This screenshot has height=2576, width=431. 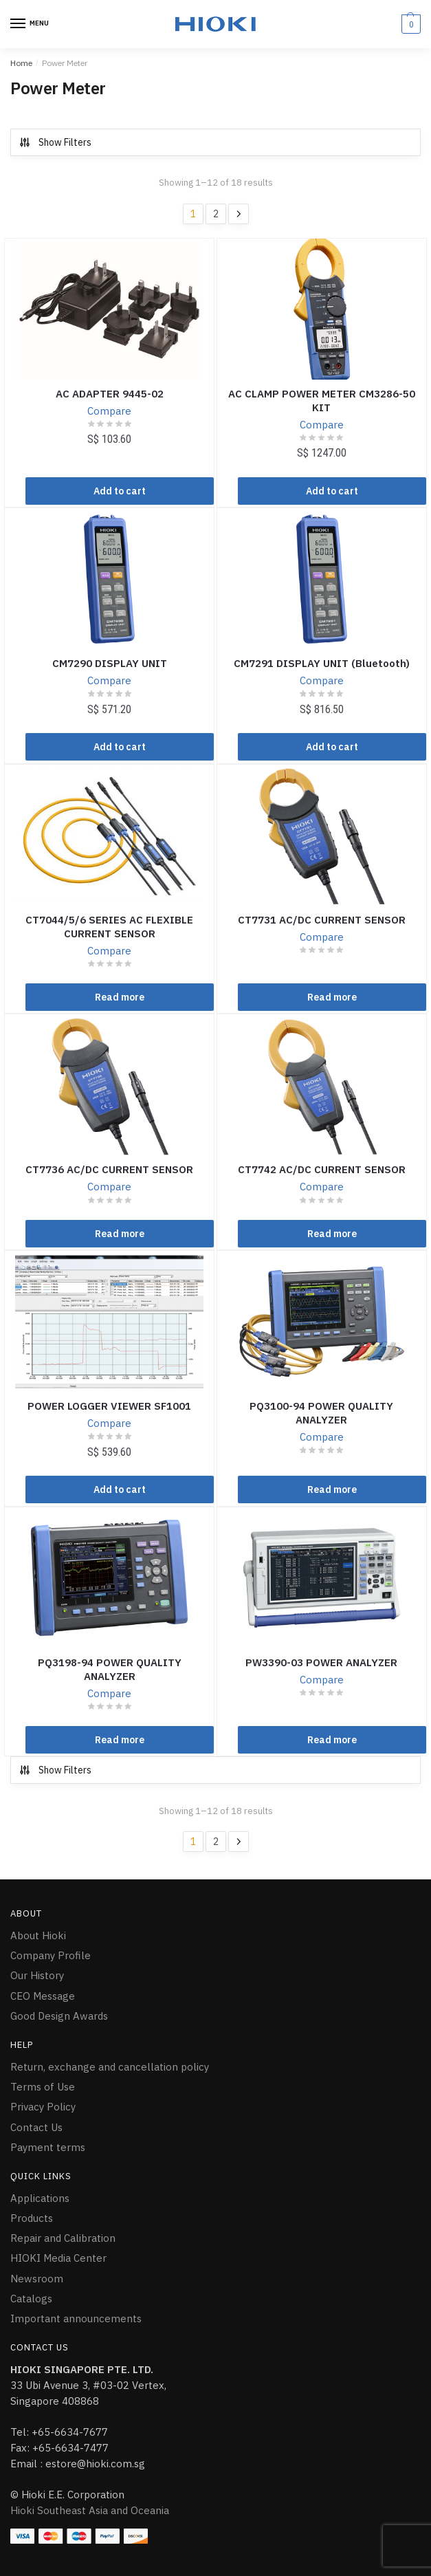 I want to click on Add to cart [Add “CM7291 DISPLAY UNIT (Bluetooth)” to your cart], so click(x=332, y=747).